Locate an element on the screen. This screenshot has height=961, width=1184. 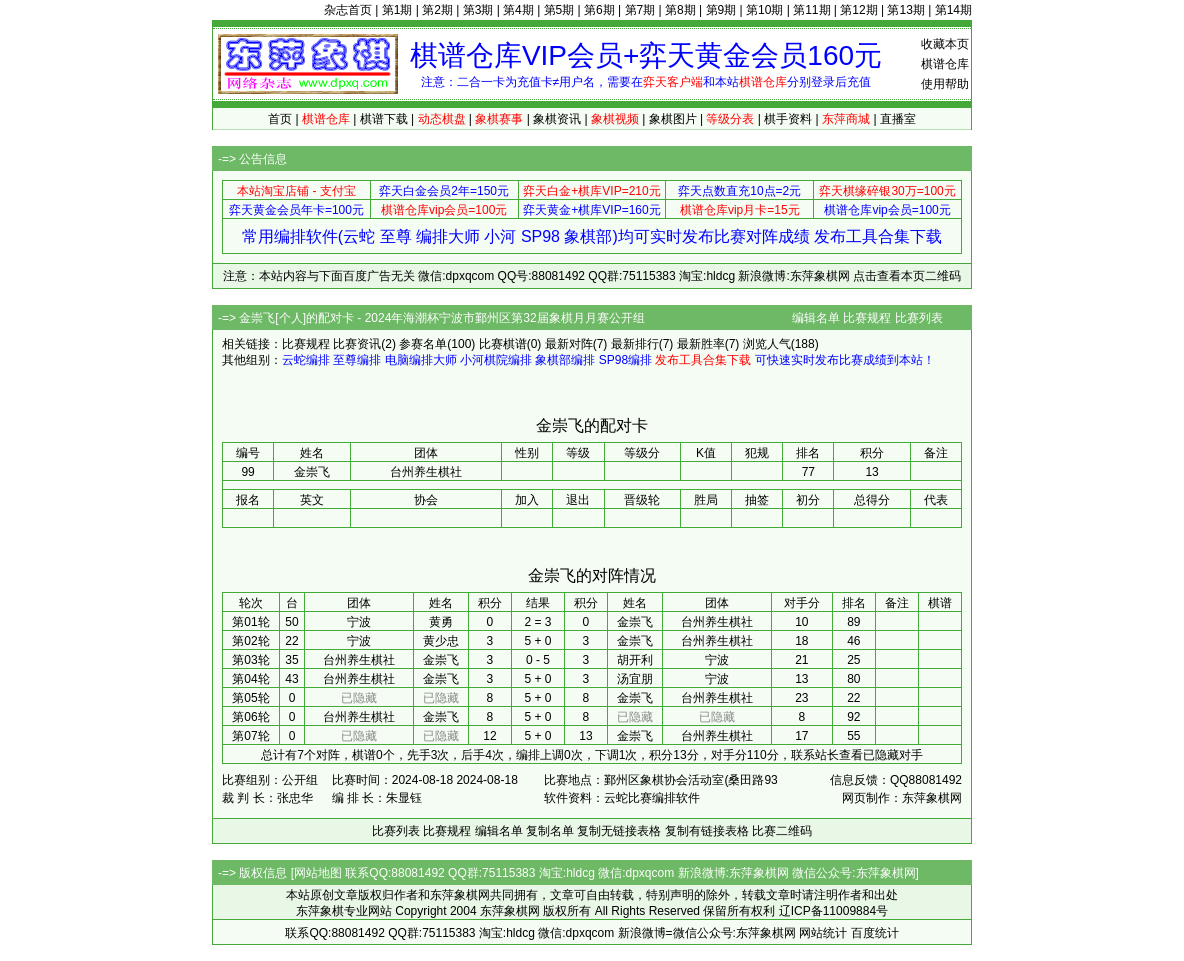
第11期 is located at coordinates (811, 10).